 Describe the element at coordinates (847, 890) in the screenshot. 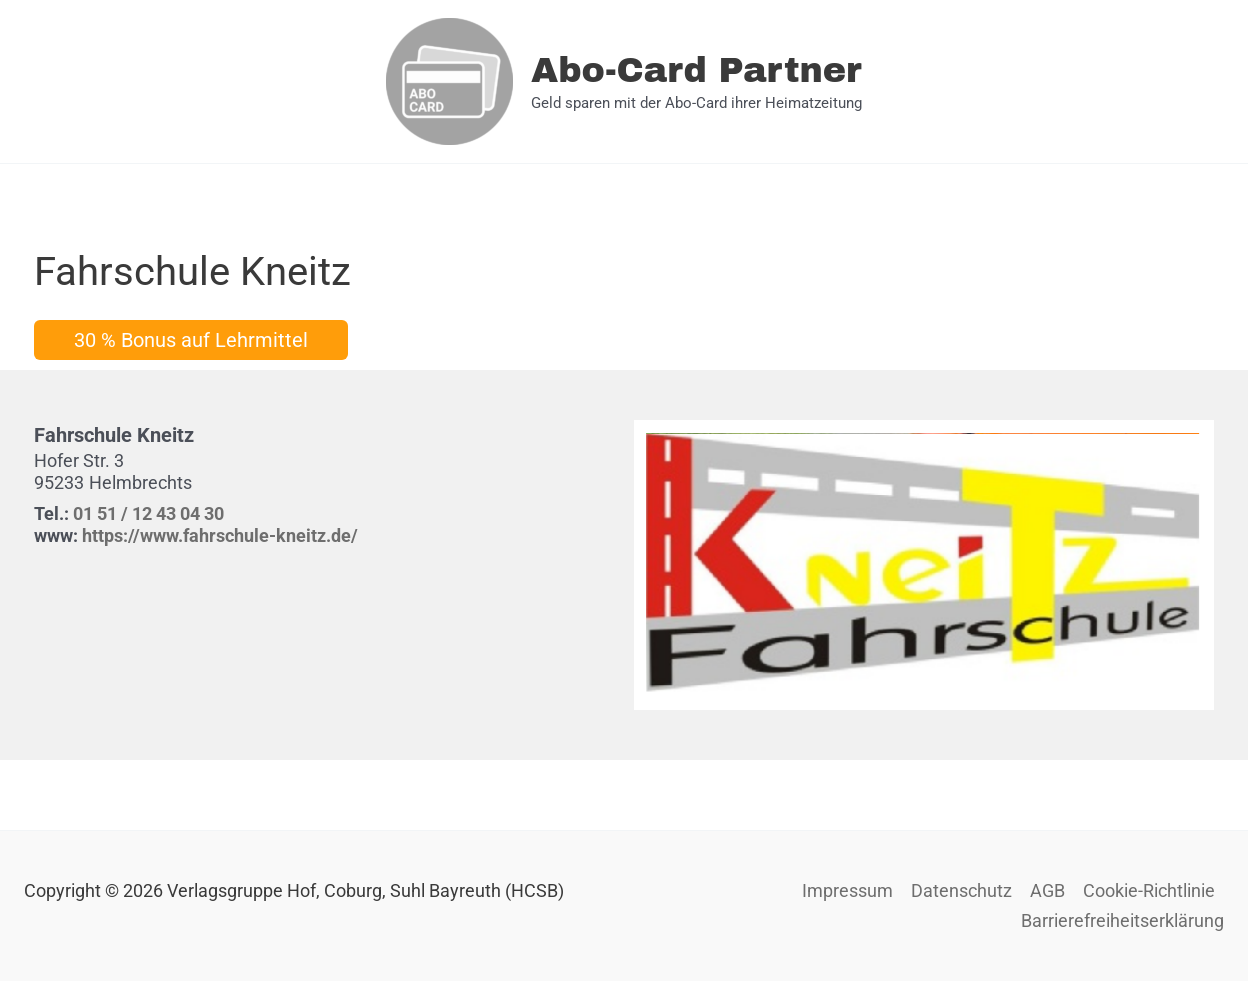

I see `Impressum` at that location.